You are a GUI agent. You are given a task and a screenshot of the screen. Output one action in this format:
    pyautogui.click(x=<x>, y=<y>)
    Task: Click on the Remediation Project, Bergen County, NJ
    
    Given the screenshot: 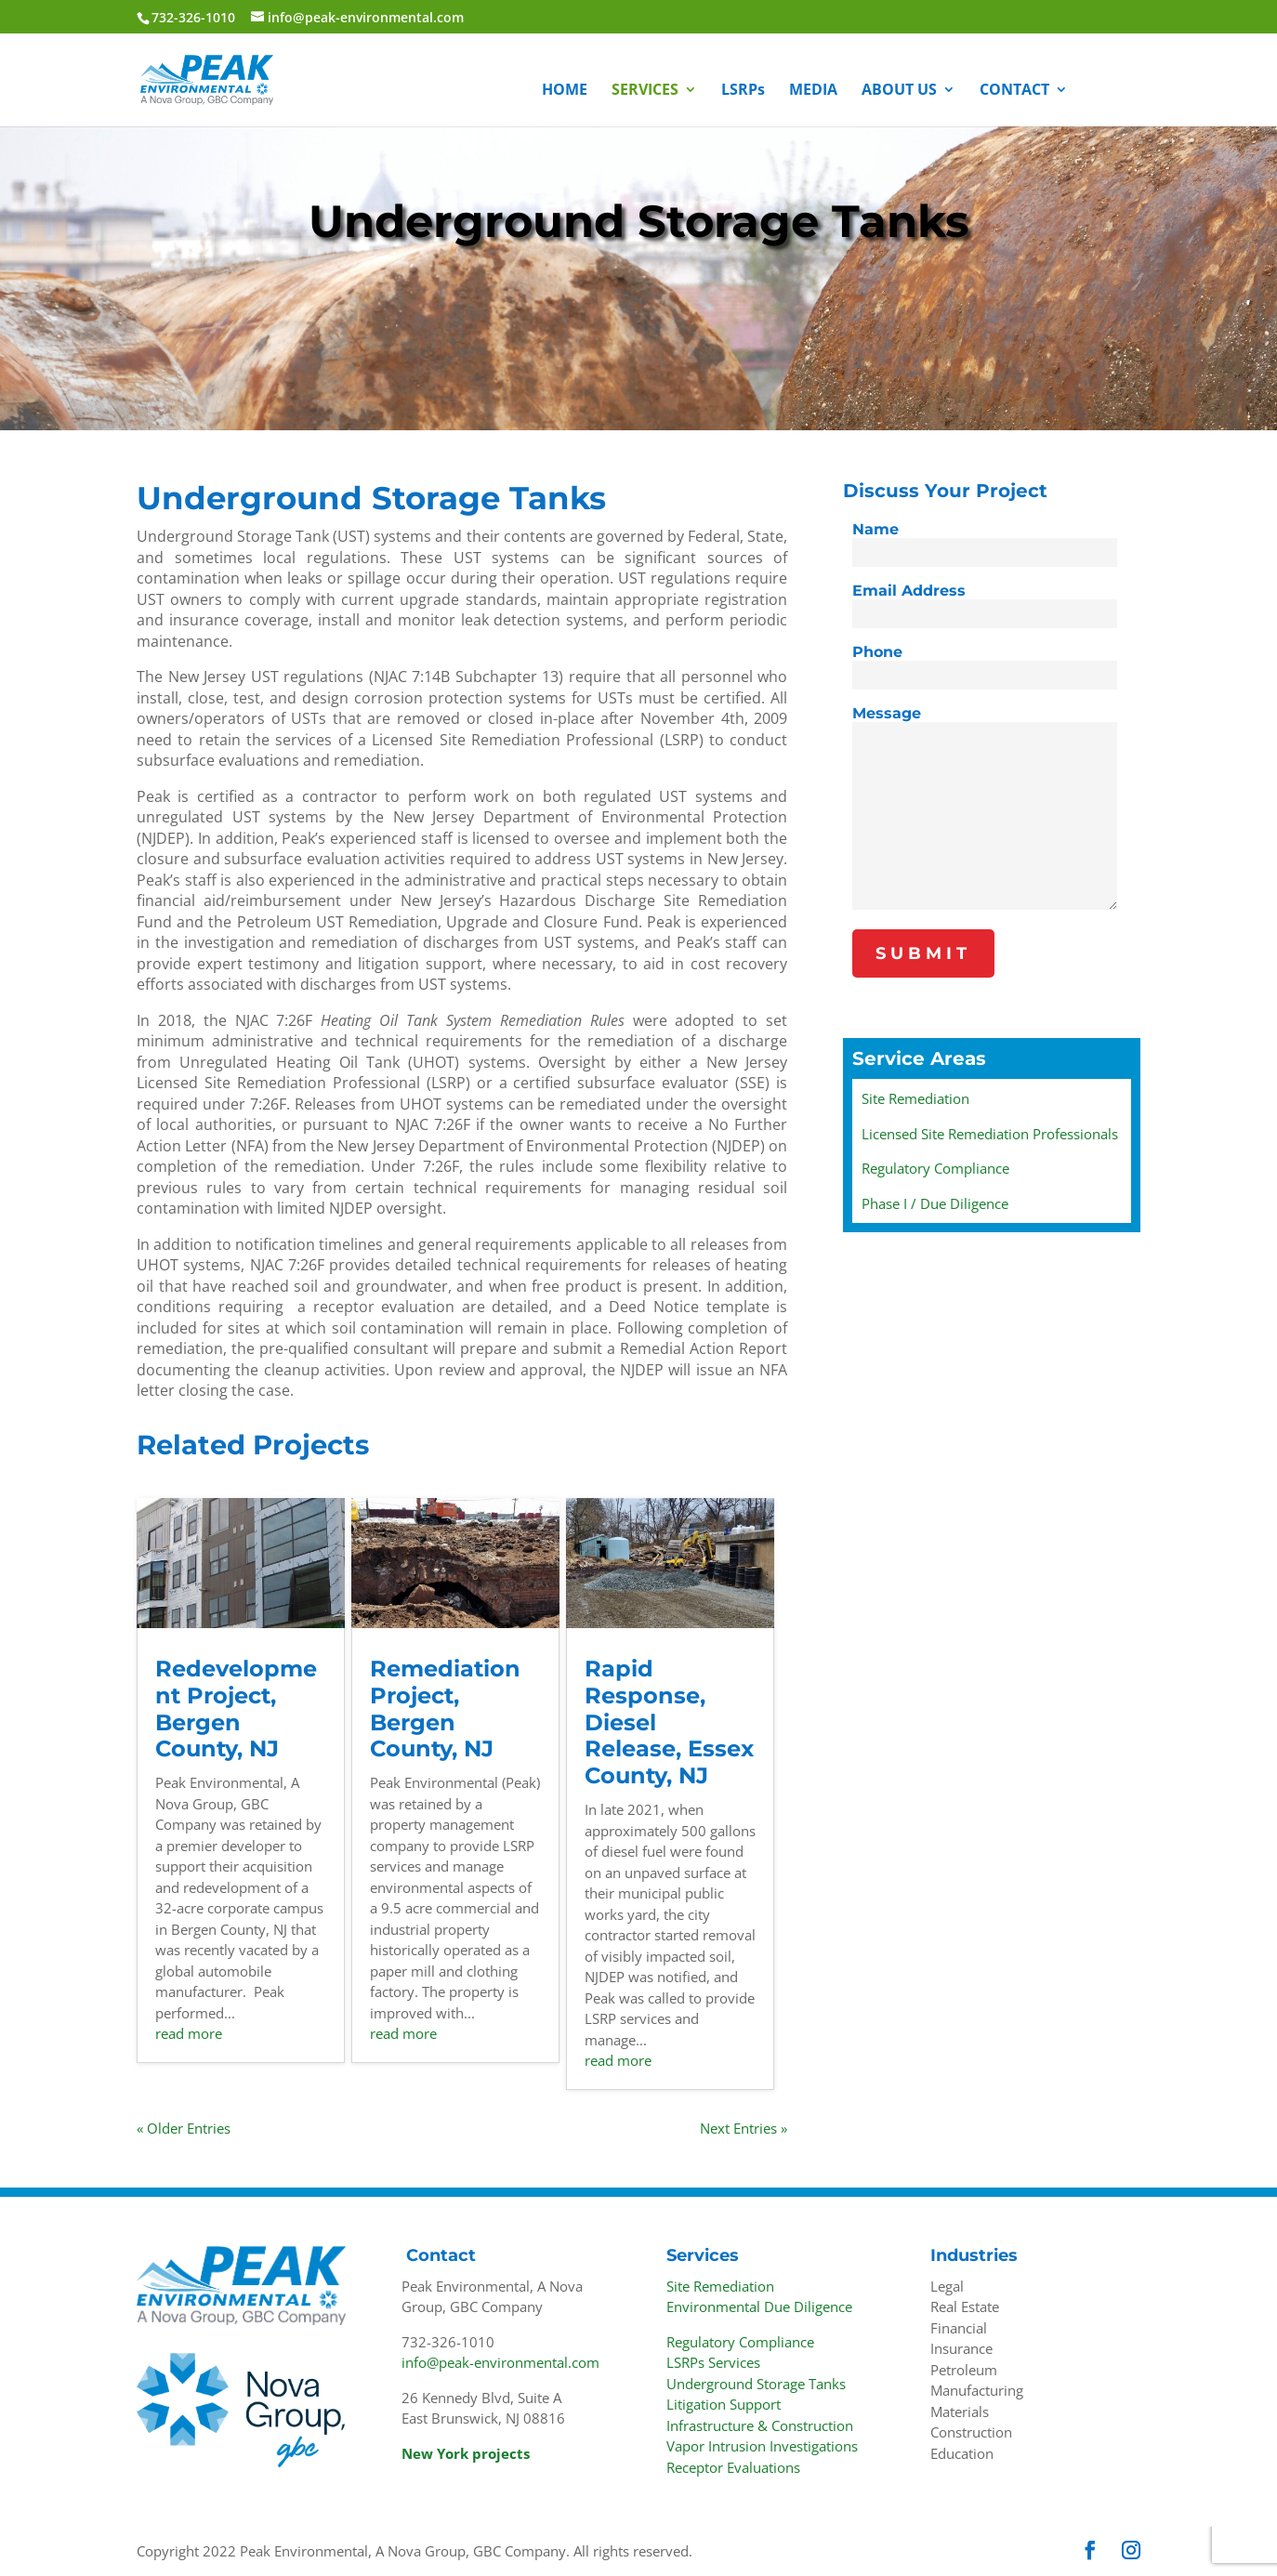 What is the action you would take?
    pyautogui.click(x=445, y=1708)
    